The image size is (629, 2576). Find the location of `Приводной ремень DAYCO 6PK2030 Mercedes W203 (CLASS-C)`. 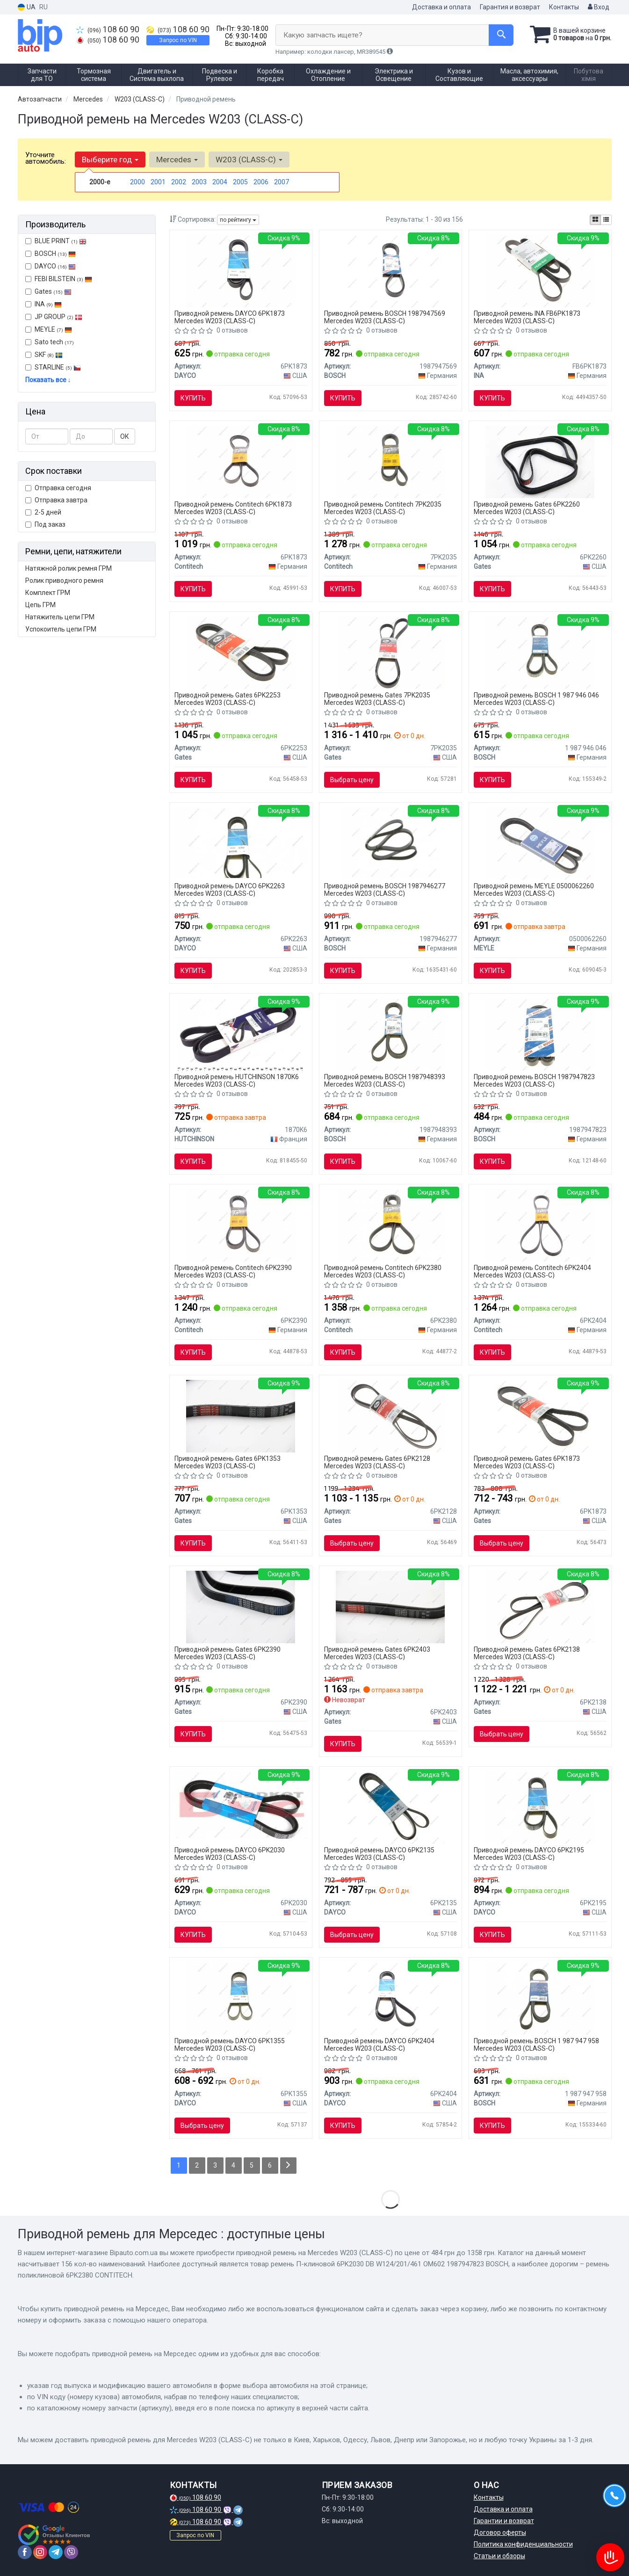

Приводной ремень DAYCO 6PK2030 Mercedes W203 (CLASS-C) is located at coordinates (229, 1853).